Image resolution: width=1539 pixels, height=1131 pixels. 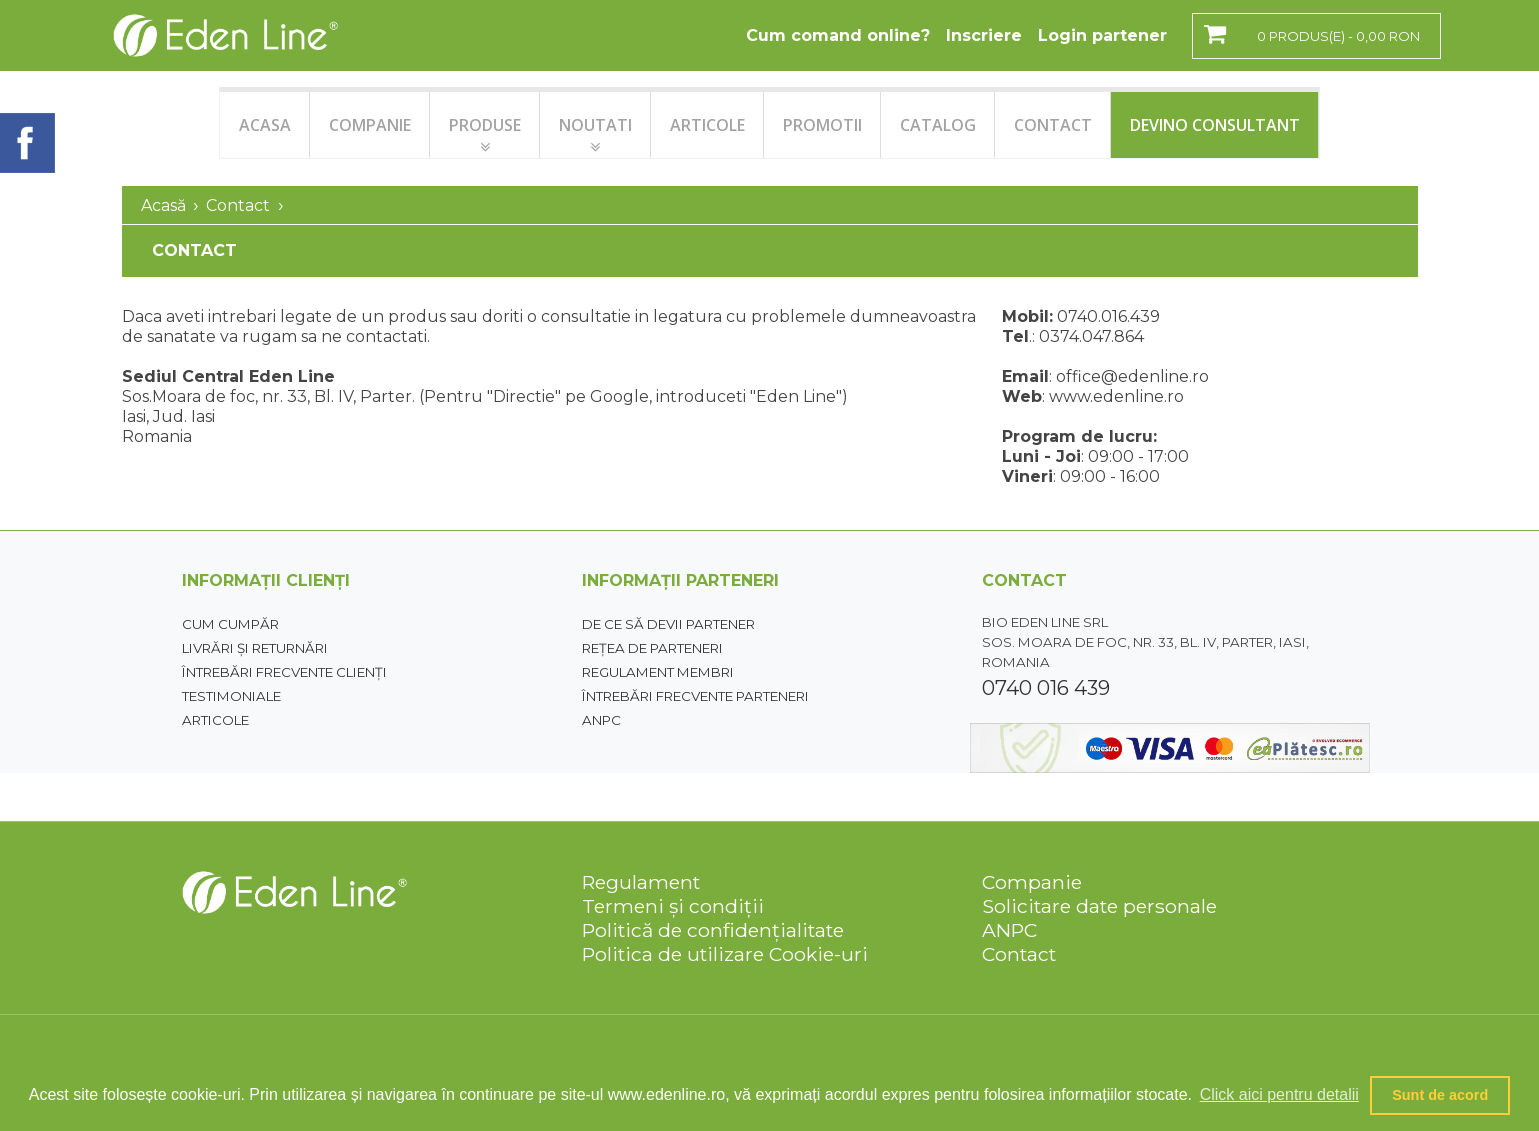 What do you see at coordinates (984, 35) in the screenshot?
I see `Inscriere` at bounding box center [984, 35].